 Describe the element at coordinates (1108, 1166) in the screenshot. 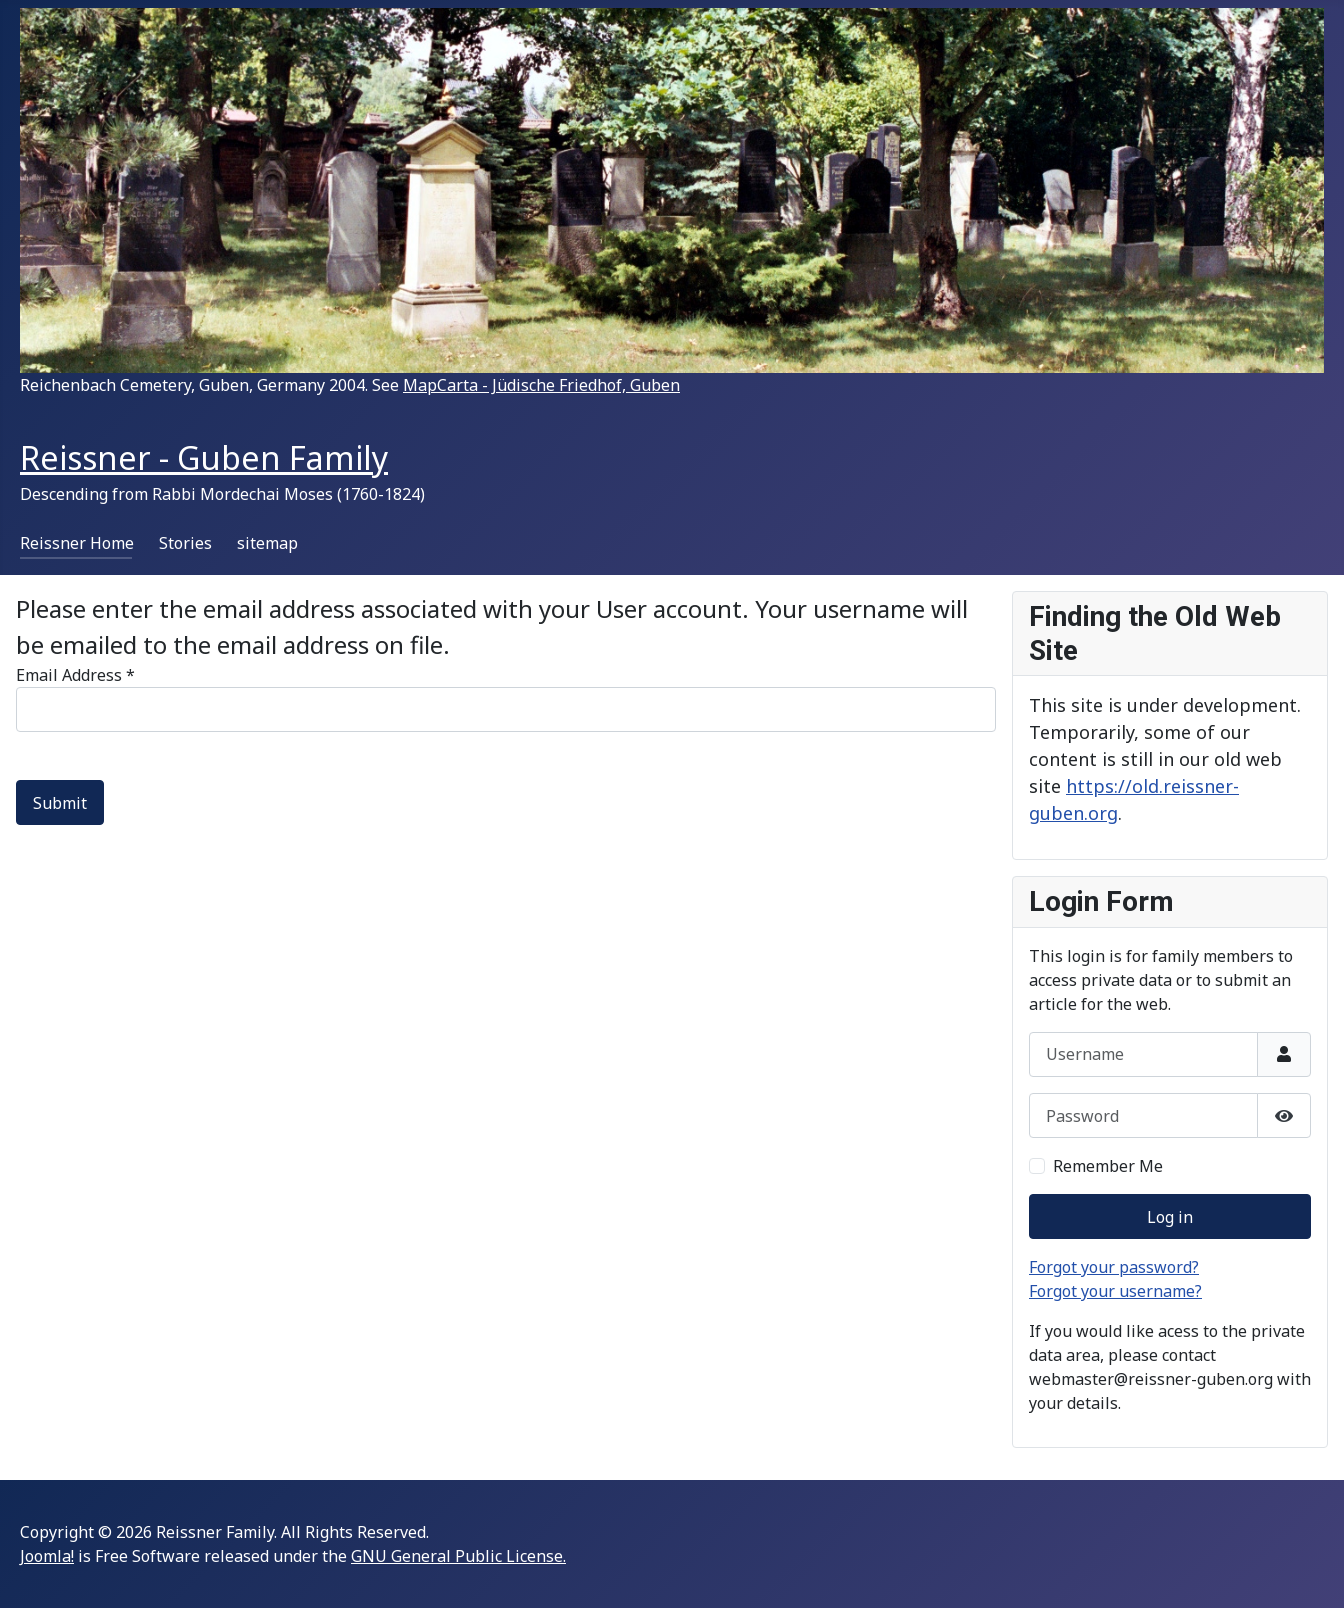

I see `Remember Me` at that location.